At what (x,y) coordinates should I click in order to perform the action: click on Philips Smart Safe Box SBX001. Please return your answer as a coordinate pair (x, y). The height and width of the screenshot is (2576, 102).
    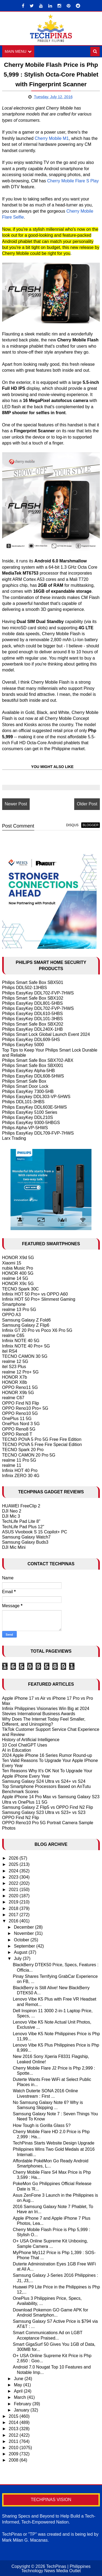
    Looking at the image, I should click on (32, 1065).